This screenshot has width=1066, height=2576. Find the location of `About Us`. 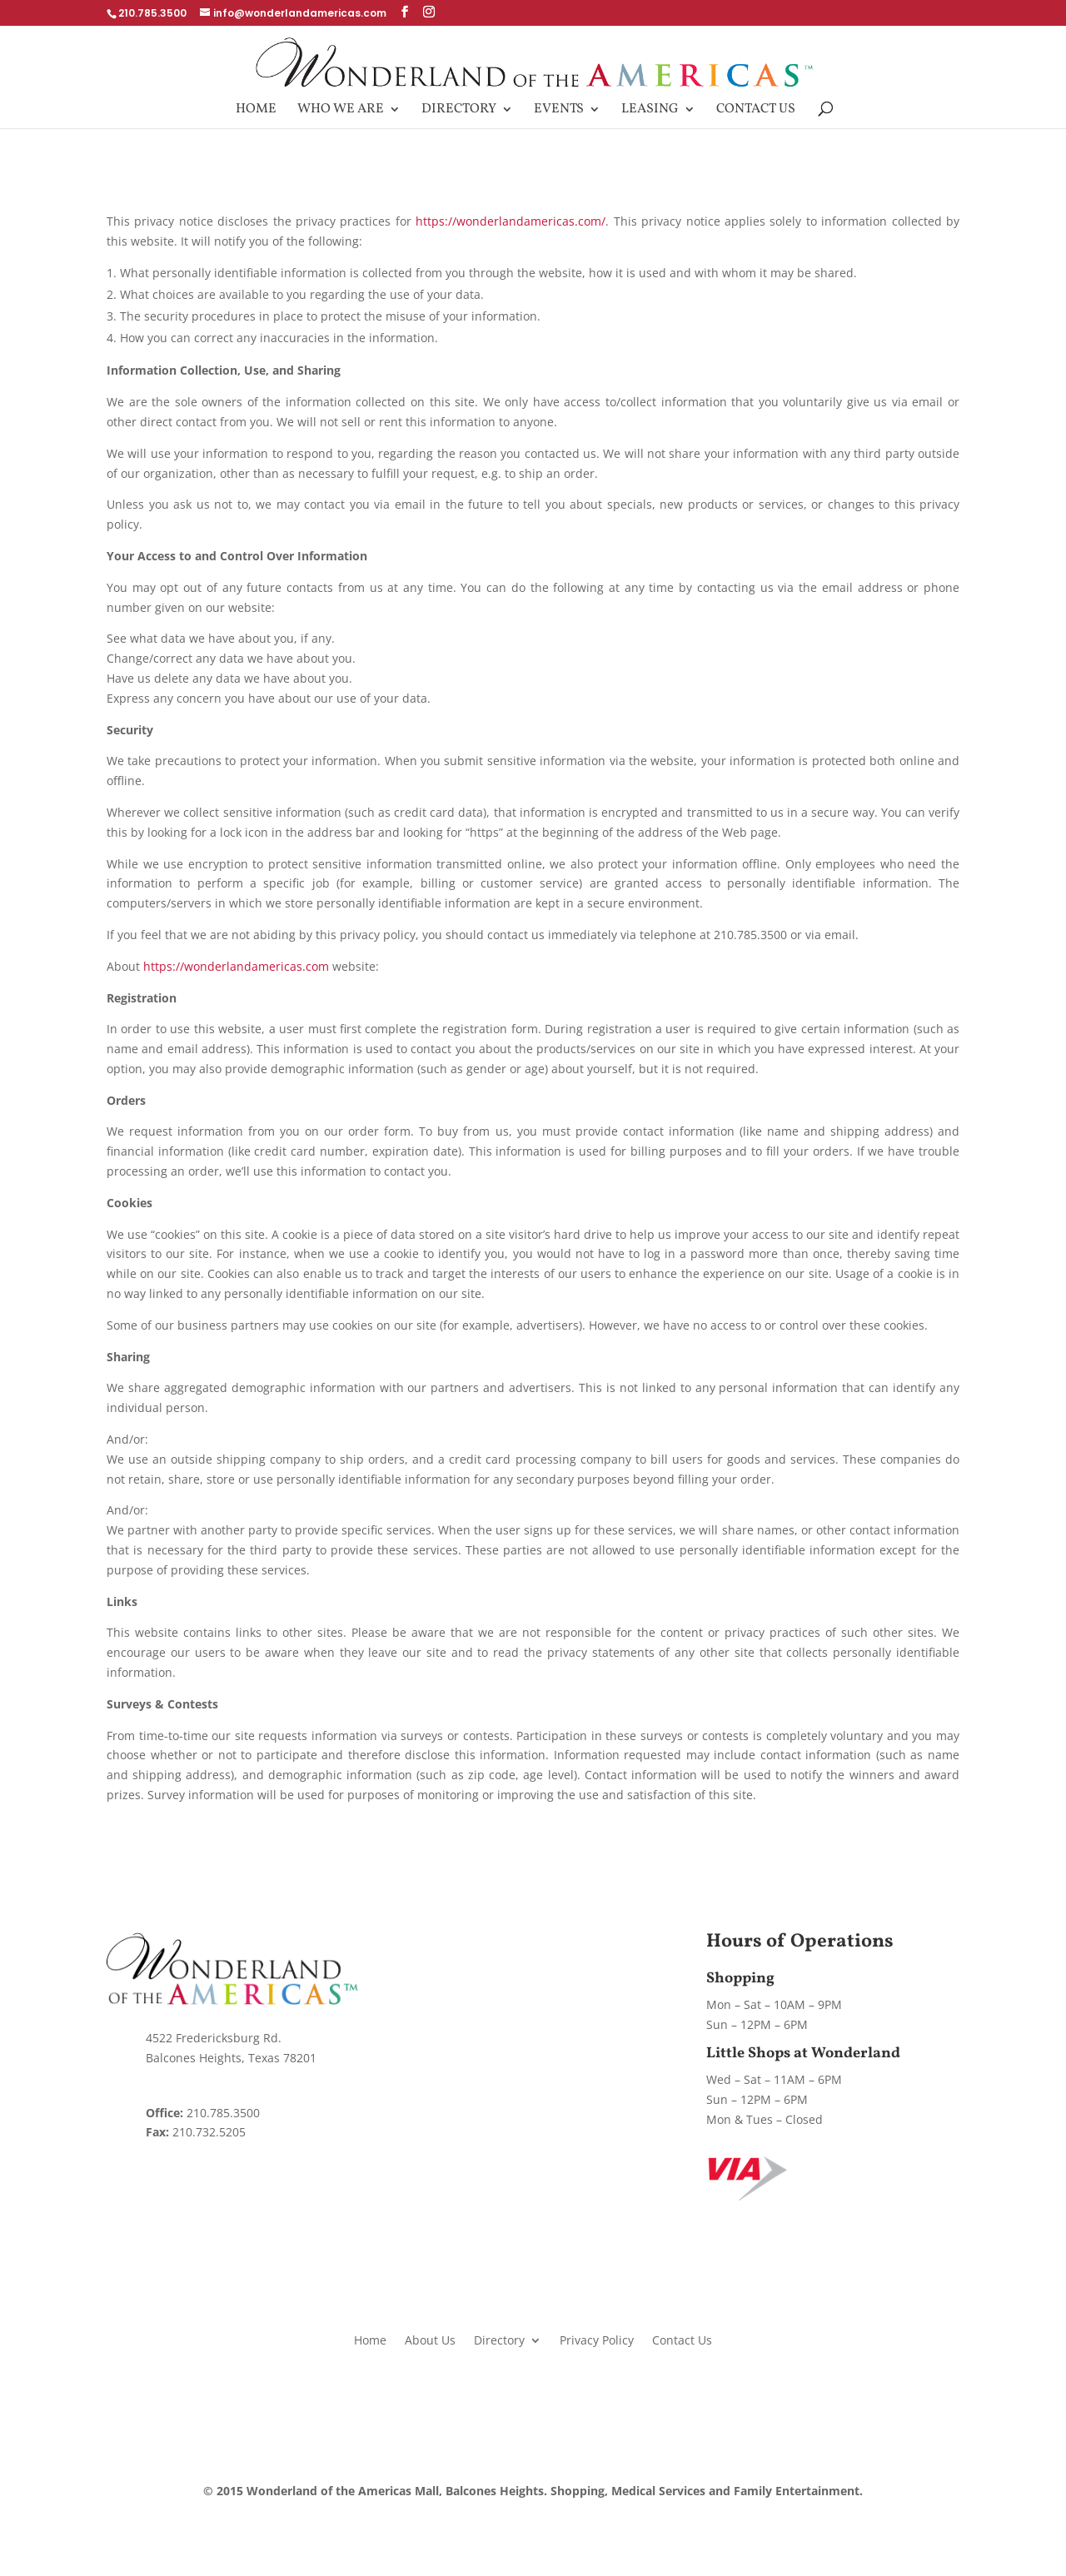

About Us is located at coordinates (430, 2339).